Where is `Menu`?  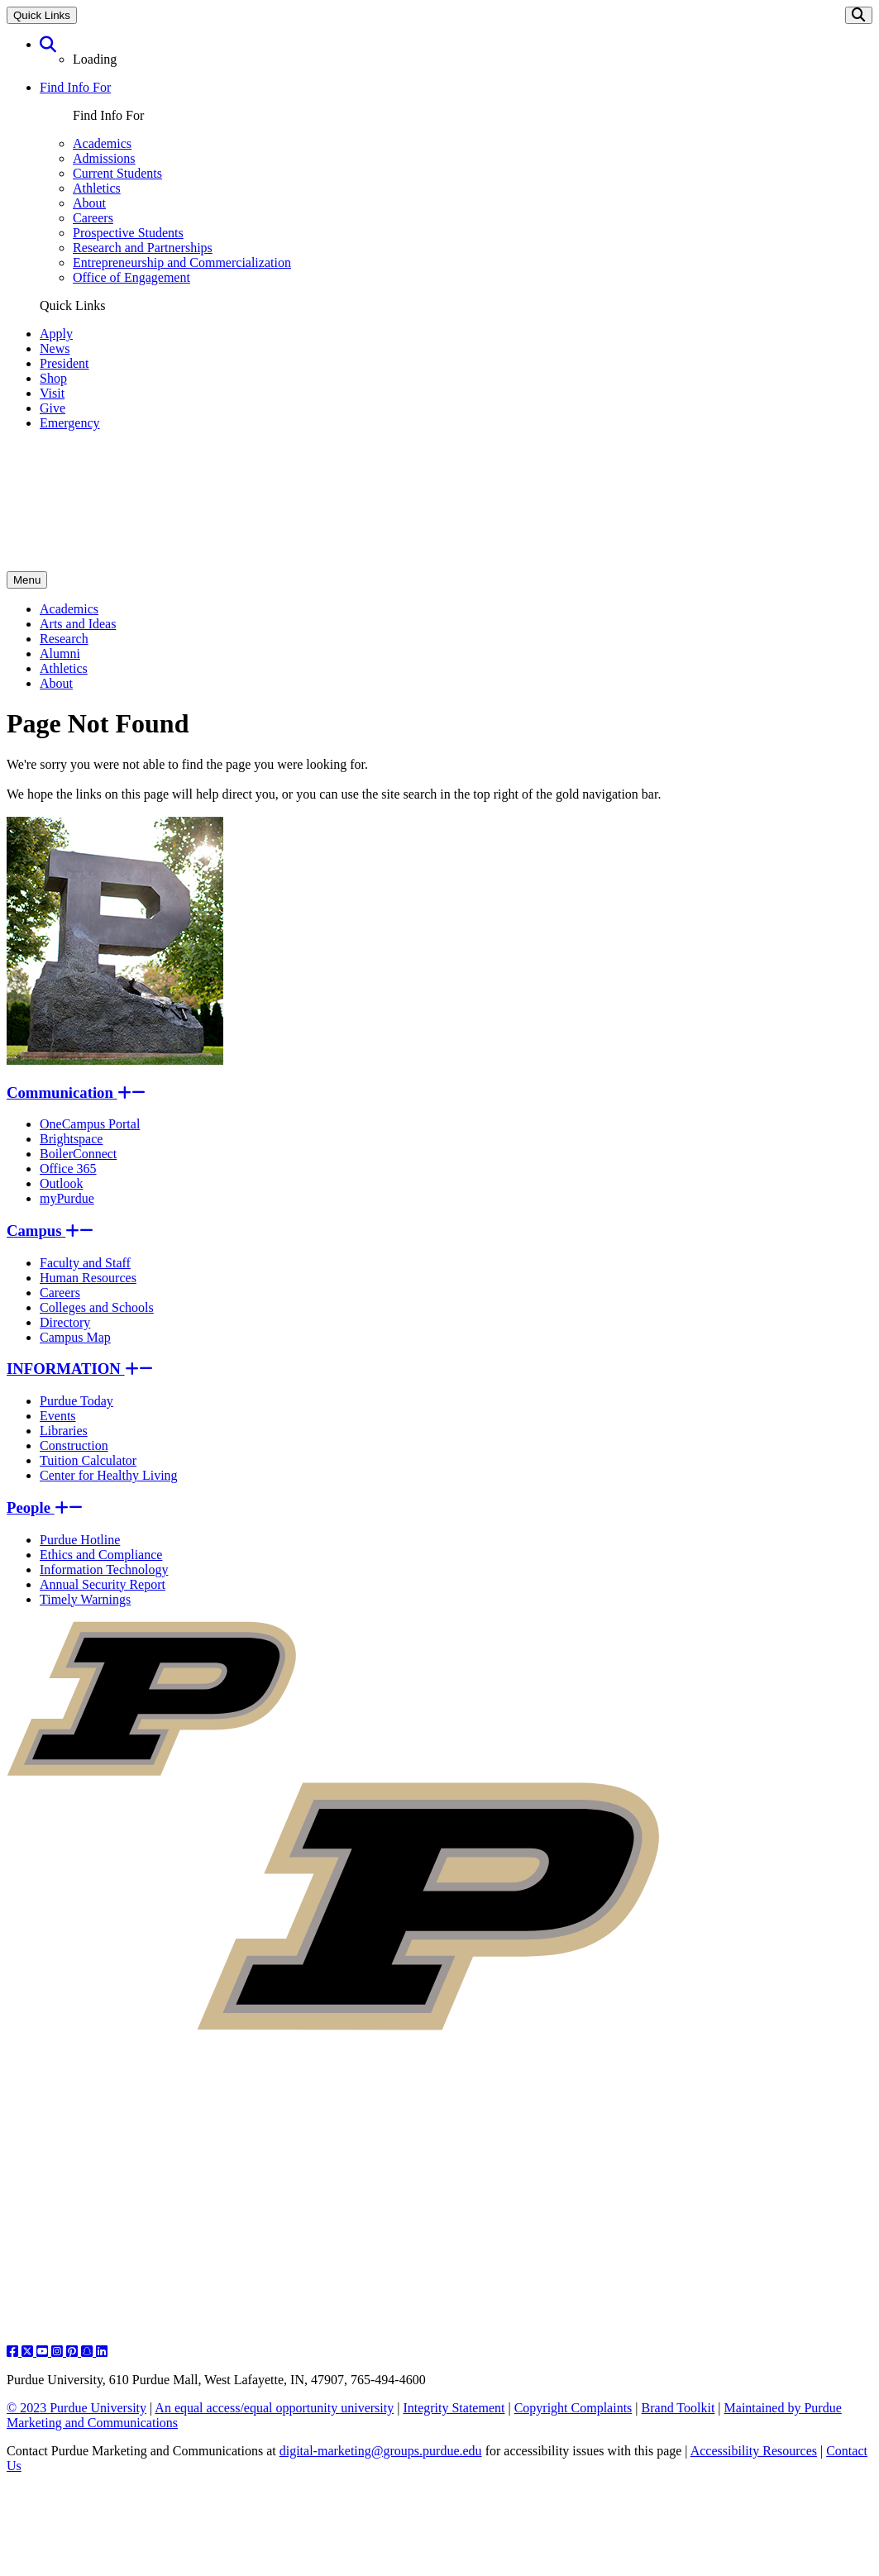 Menu is located at coordinates (27, 580).